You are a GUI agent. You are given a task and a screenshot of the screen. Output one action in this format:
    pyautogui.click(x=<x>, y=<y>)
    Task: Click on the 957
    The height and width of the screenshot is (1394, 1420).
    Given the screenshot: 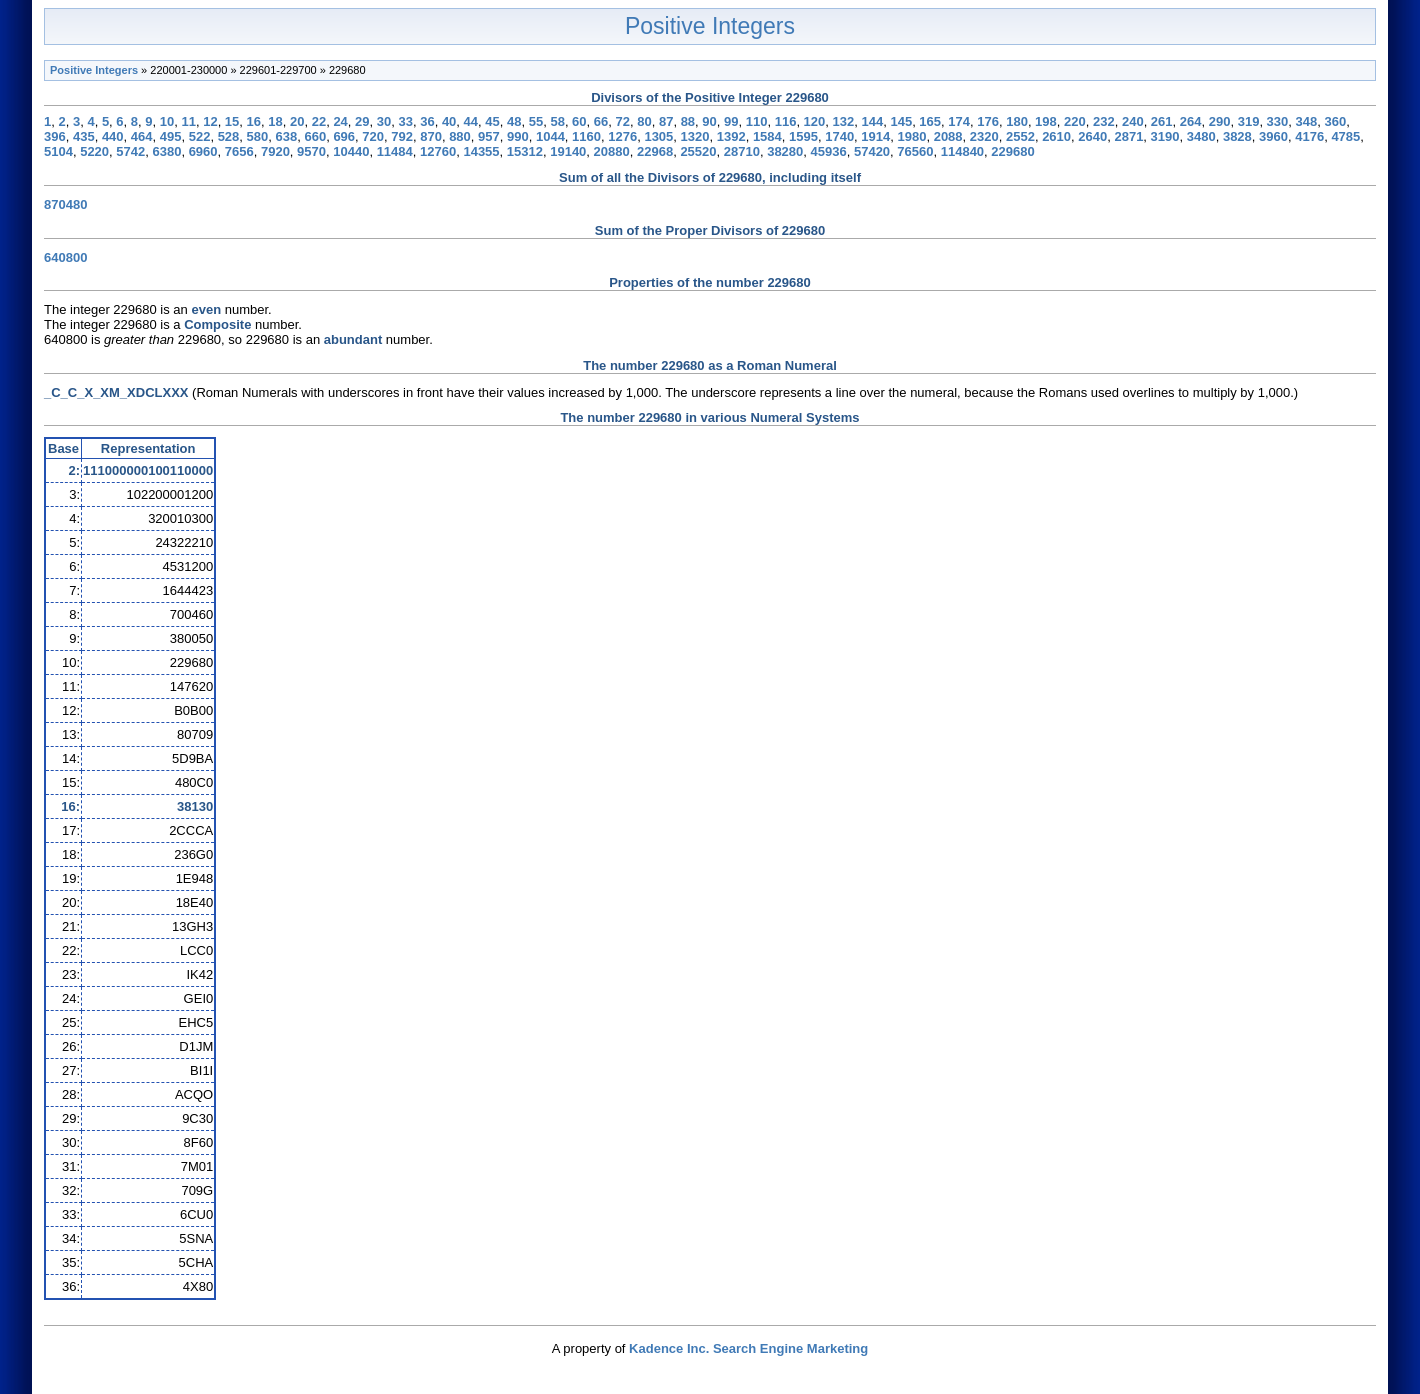 What is the action you would take?
    pyautogui.click(x=489, y=136)
    